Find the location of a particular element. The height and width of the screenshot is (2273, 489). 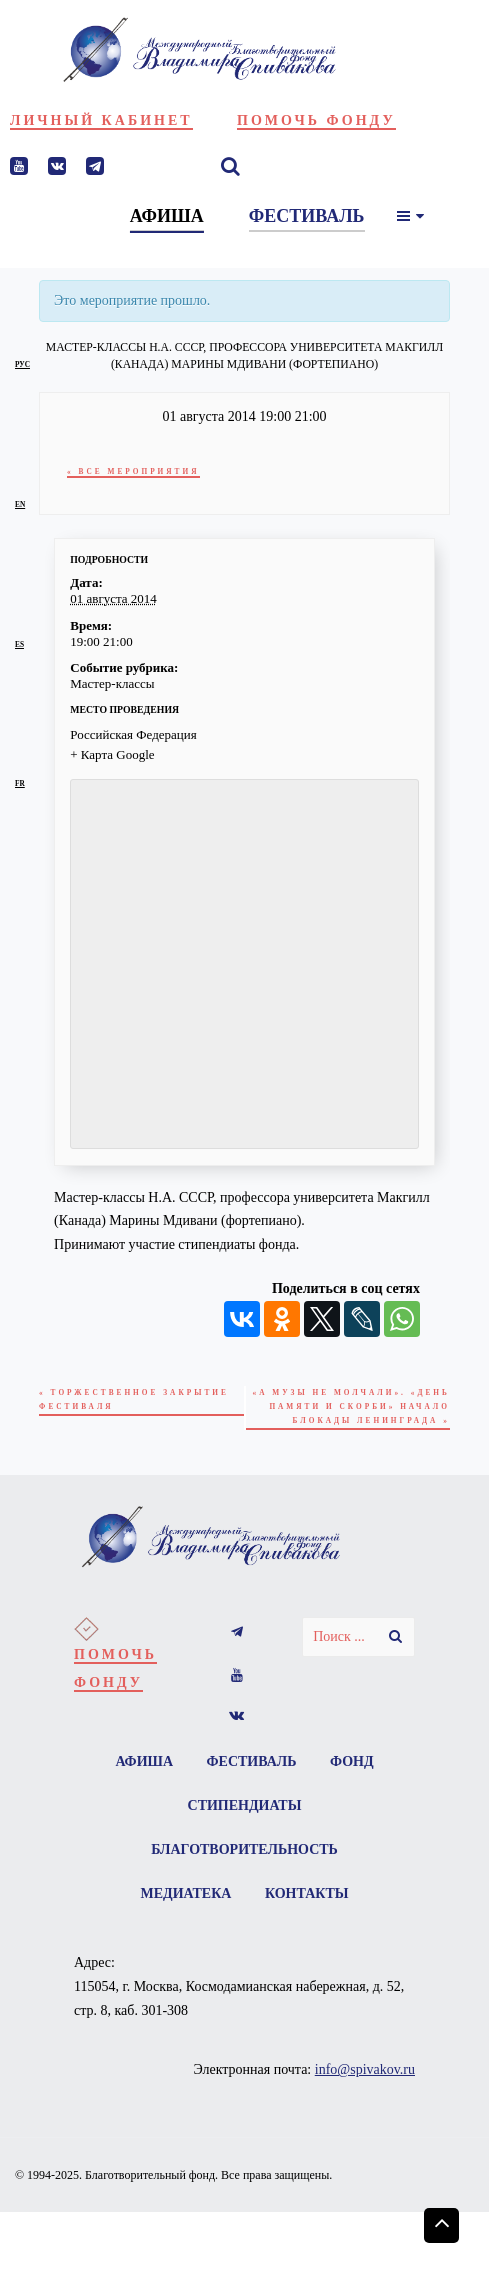

Благотворительность is located at coordinates (244, 1849).